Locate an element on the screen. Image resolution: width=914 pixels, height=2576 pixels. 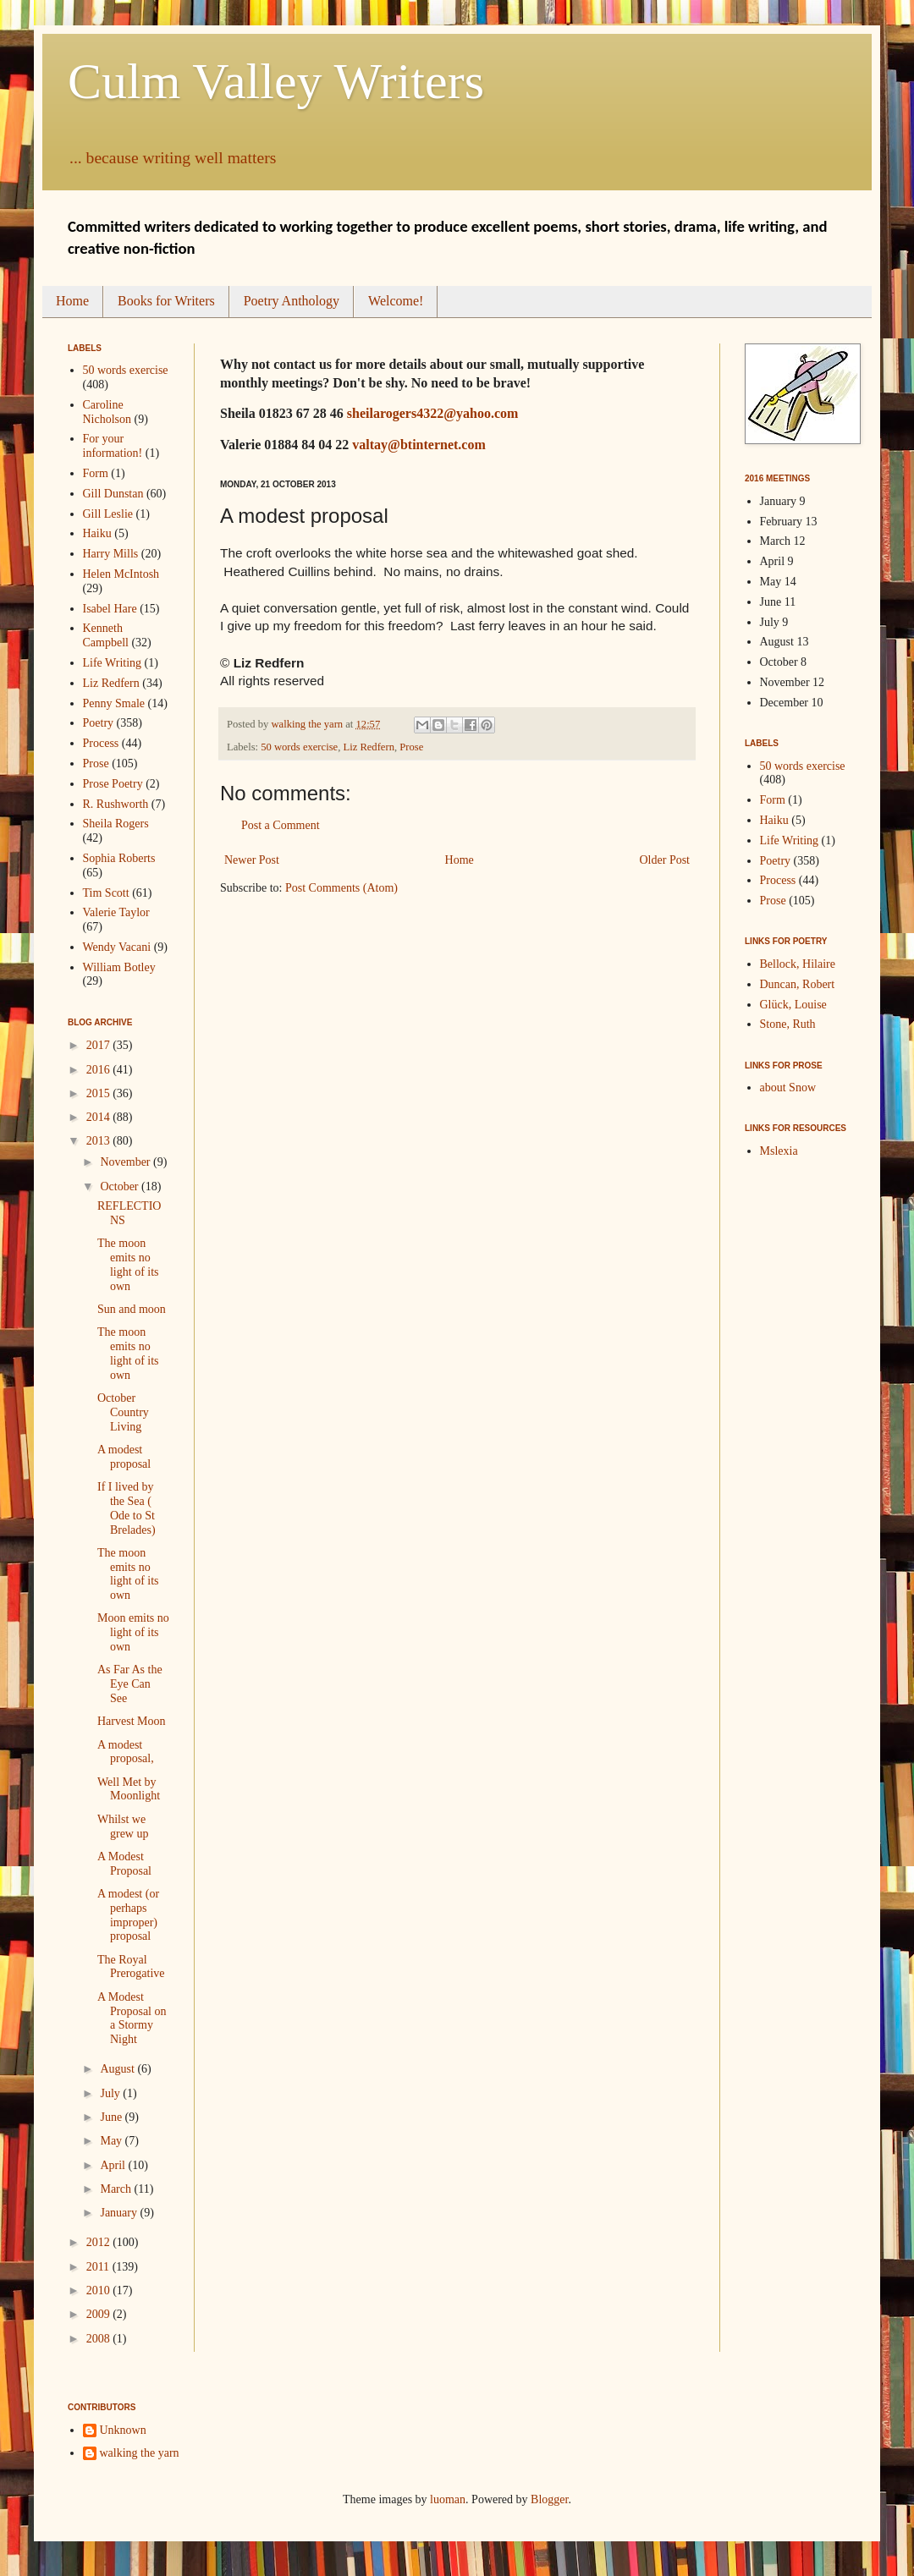
Kenneth Campbell is located at coordinates (106, 635).